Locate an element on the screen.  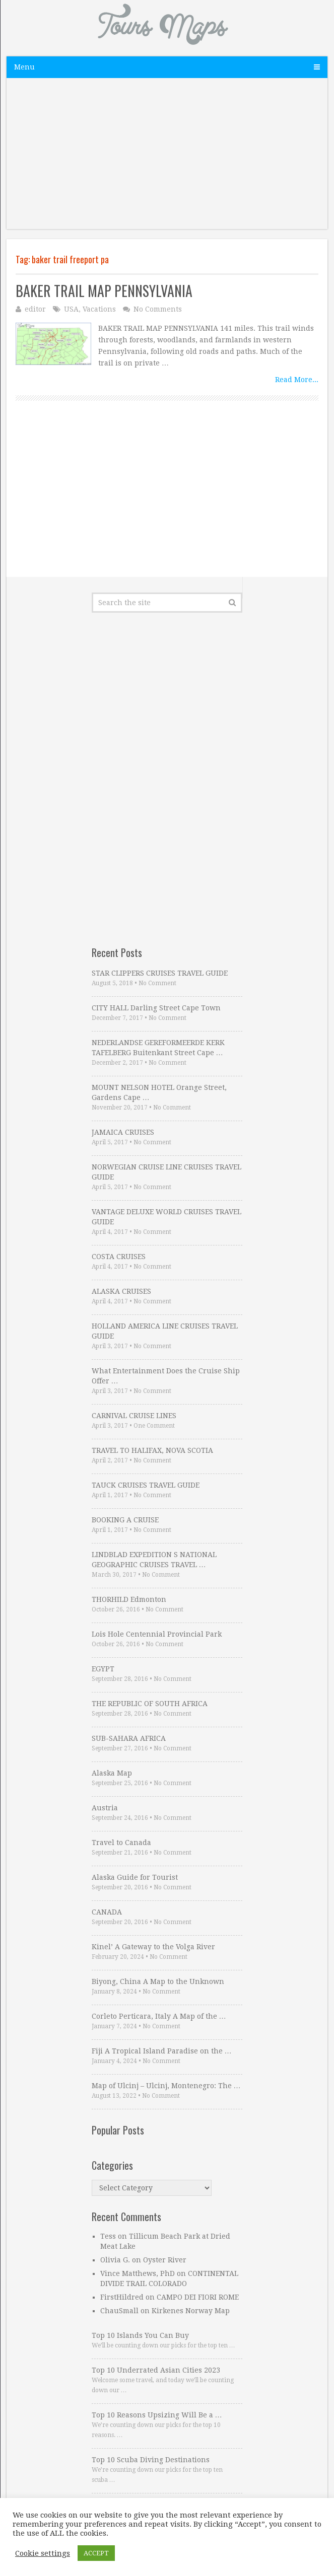
CAMPO DEI FIORI ROME is located at coordinates (198, 2297).